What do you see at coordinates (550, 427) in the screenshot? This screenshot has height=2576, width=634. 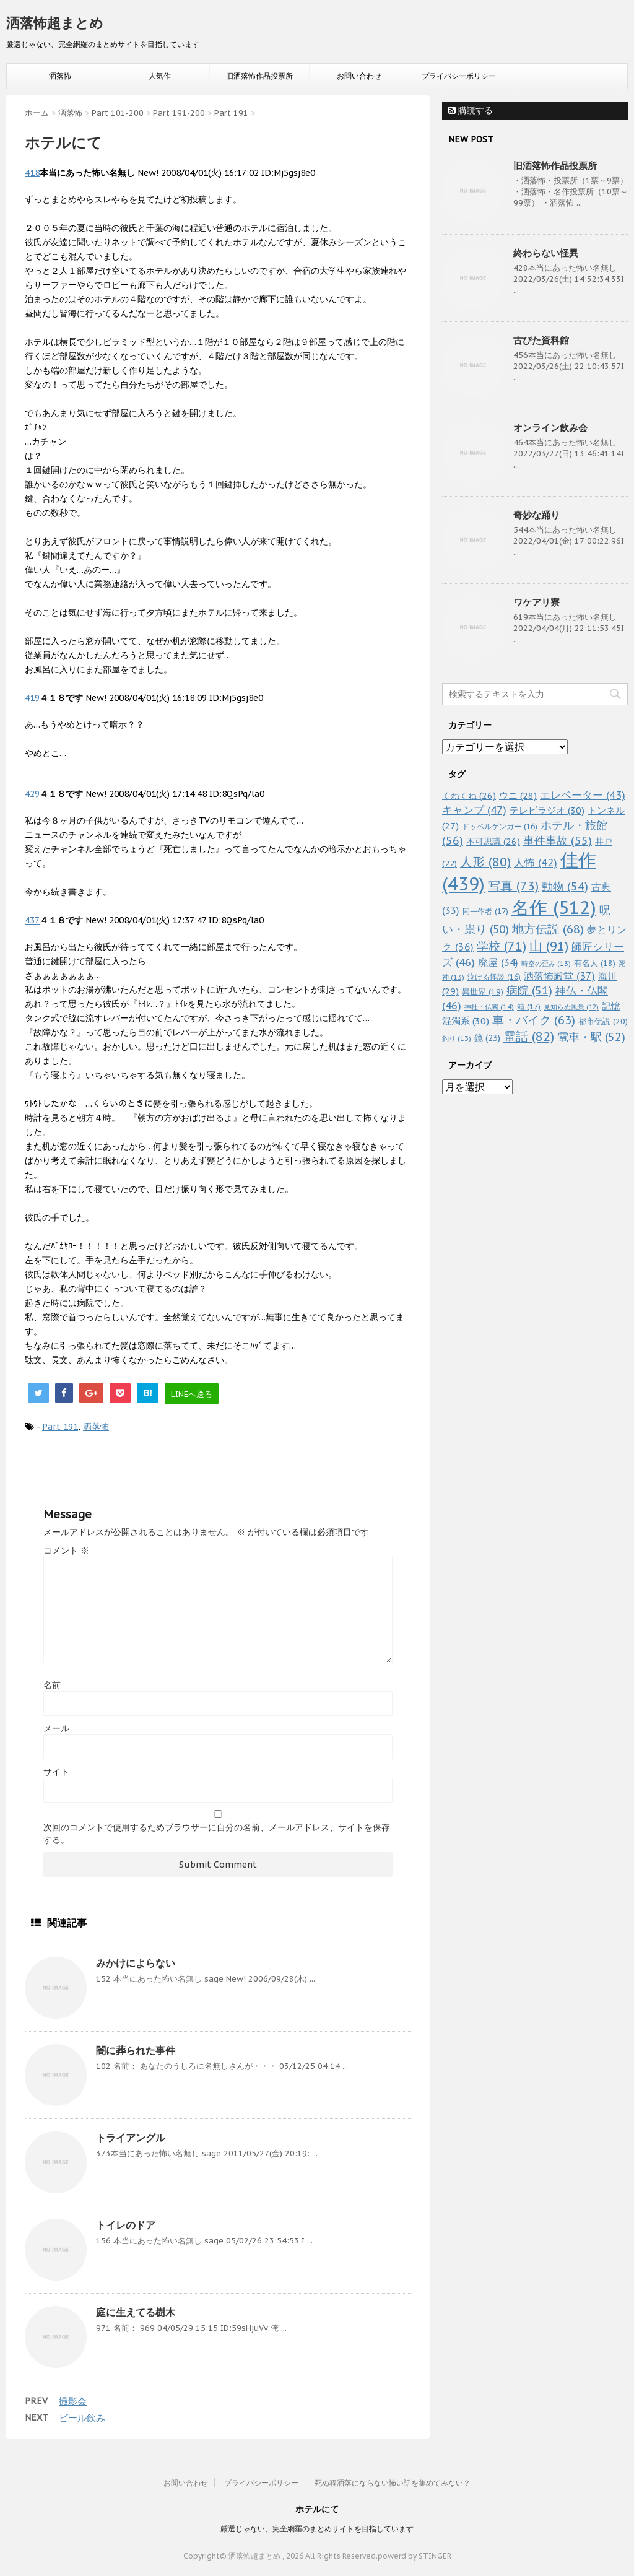 I see `オンライン飲み会` at bounding box center [550, 427].